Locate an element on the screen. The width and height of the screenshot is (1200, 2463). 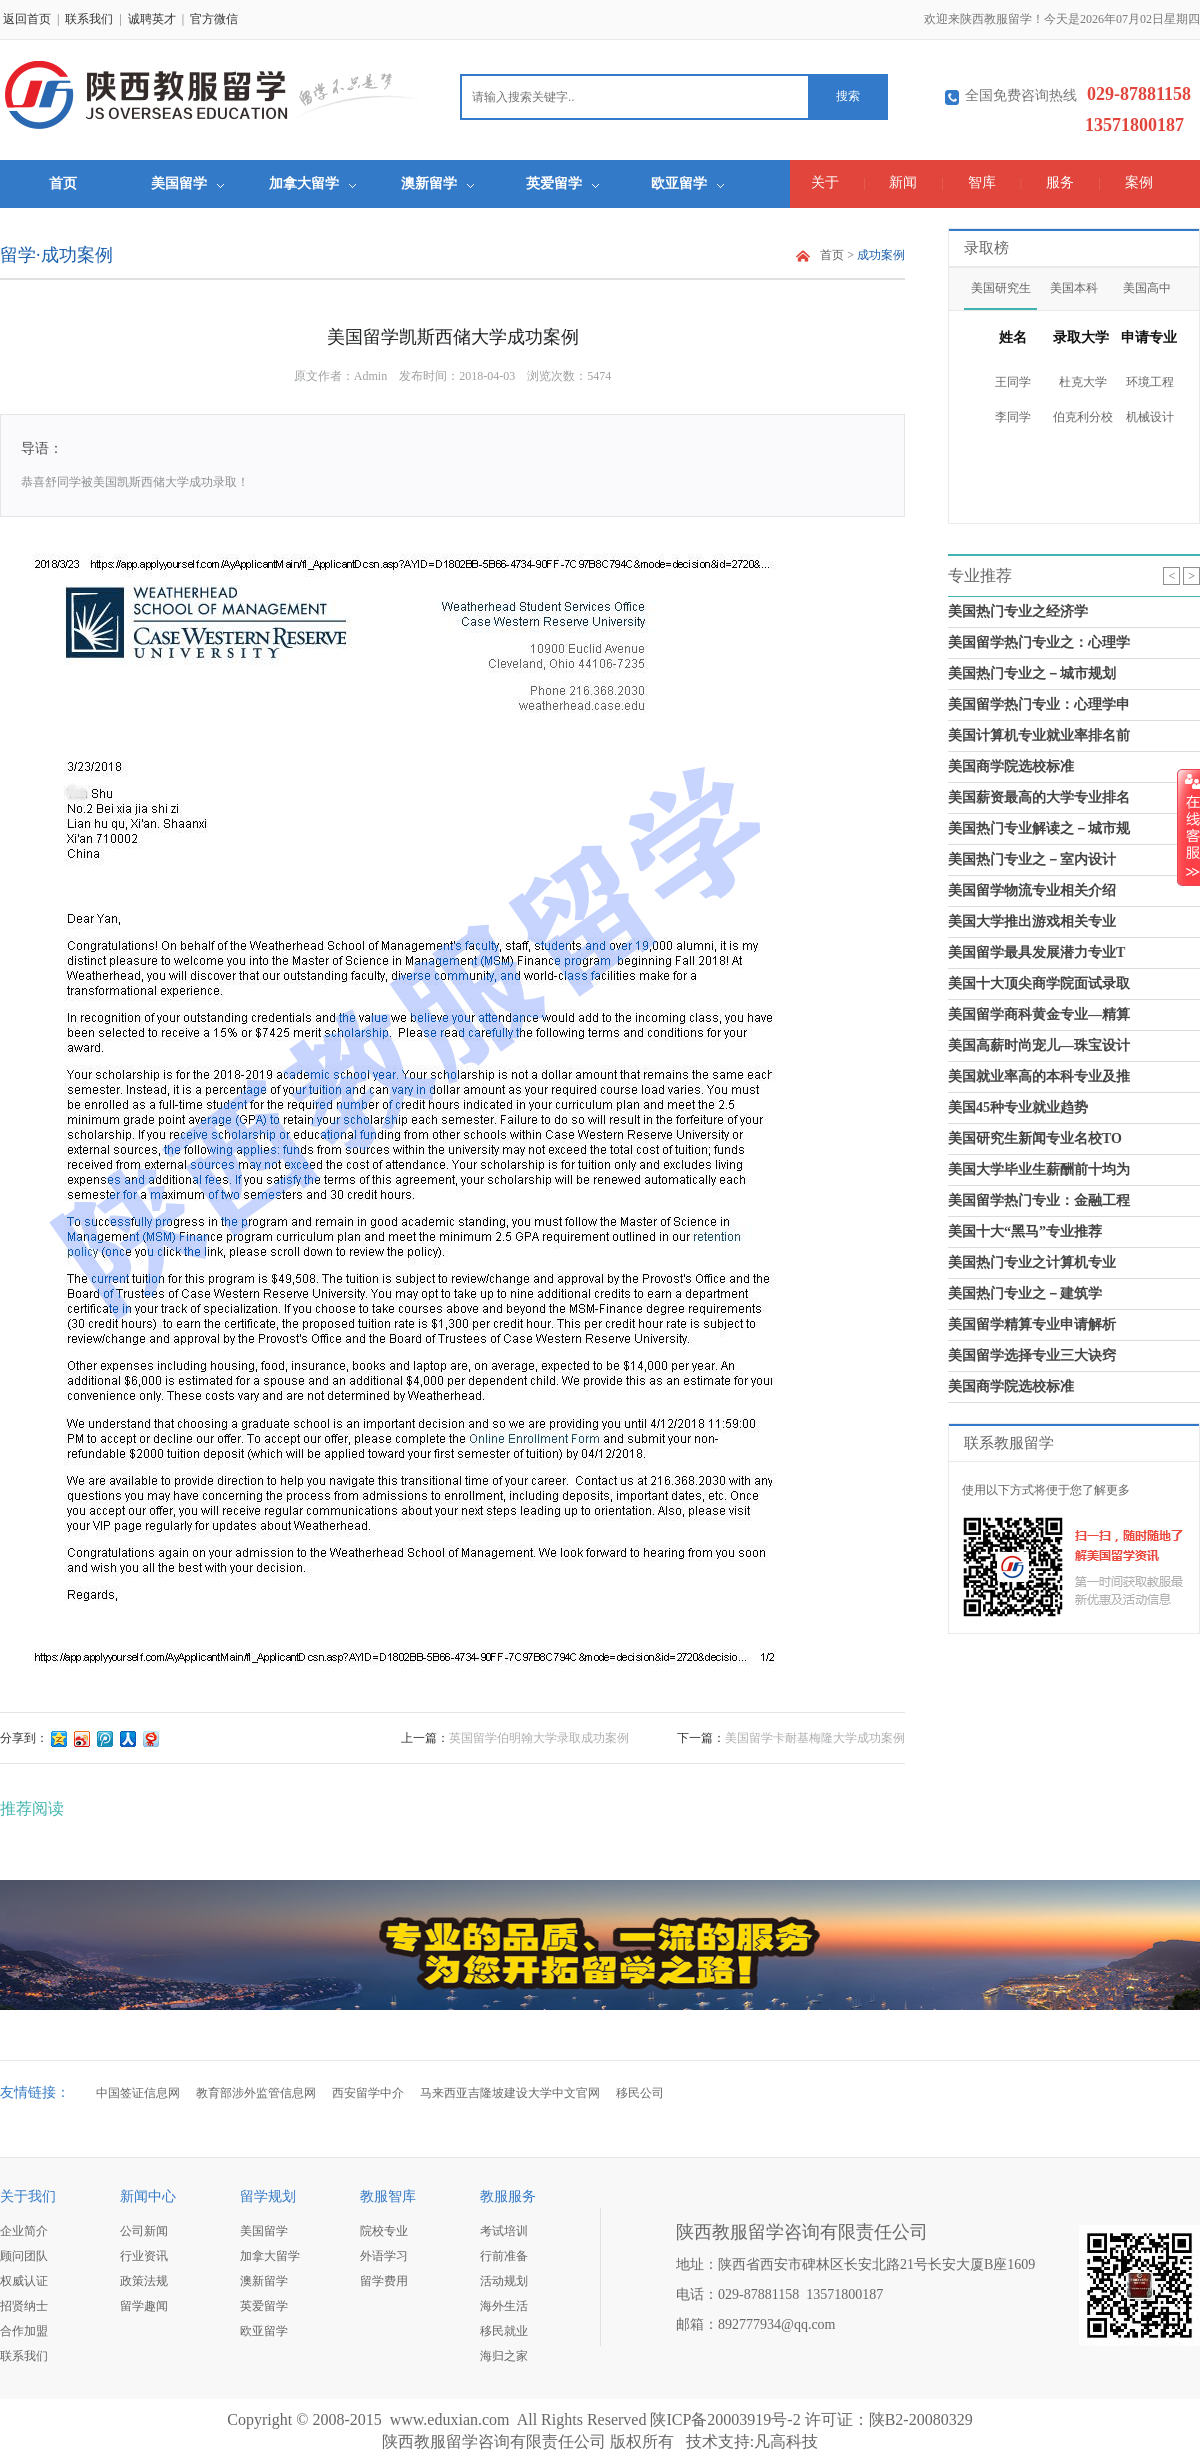
美国留学热门专业之：心理学 is located at coordinates (1039, 642).